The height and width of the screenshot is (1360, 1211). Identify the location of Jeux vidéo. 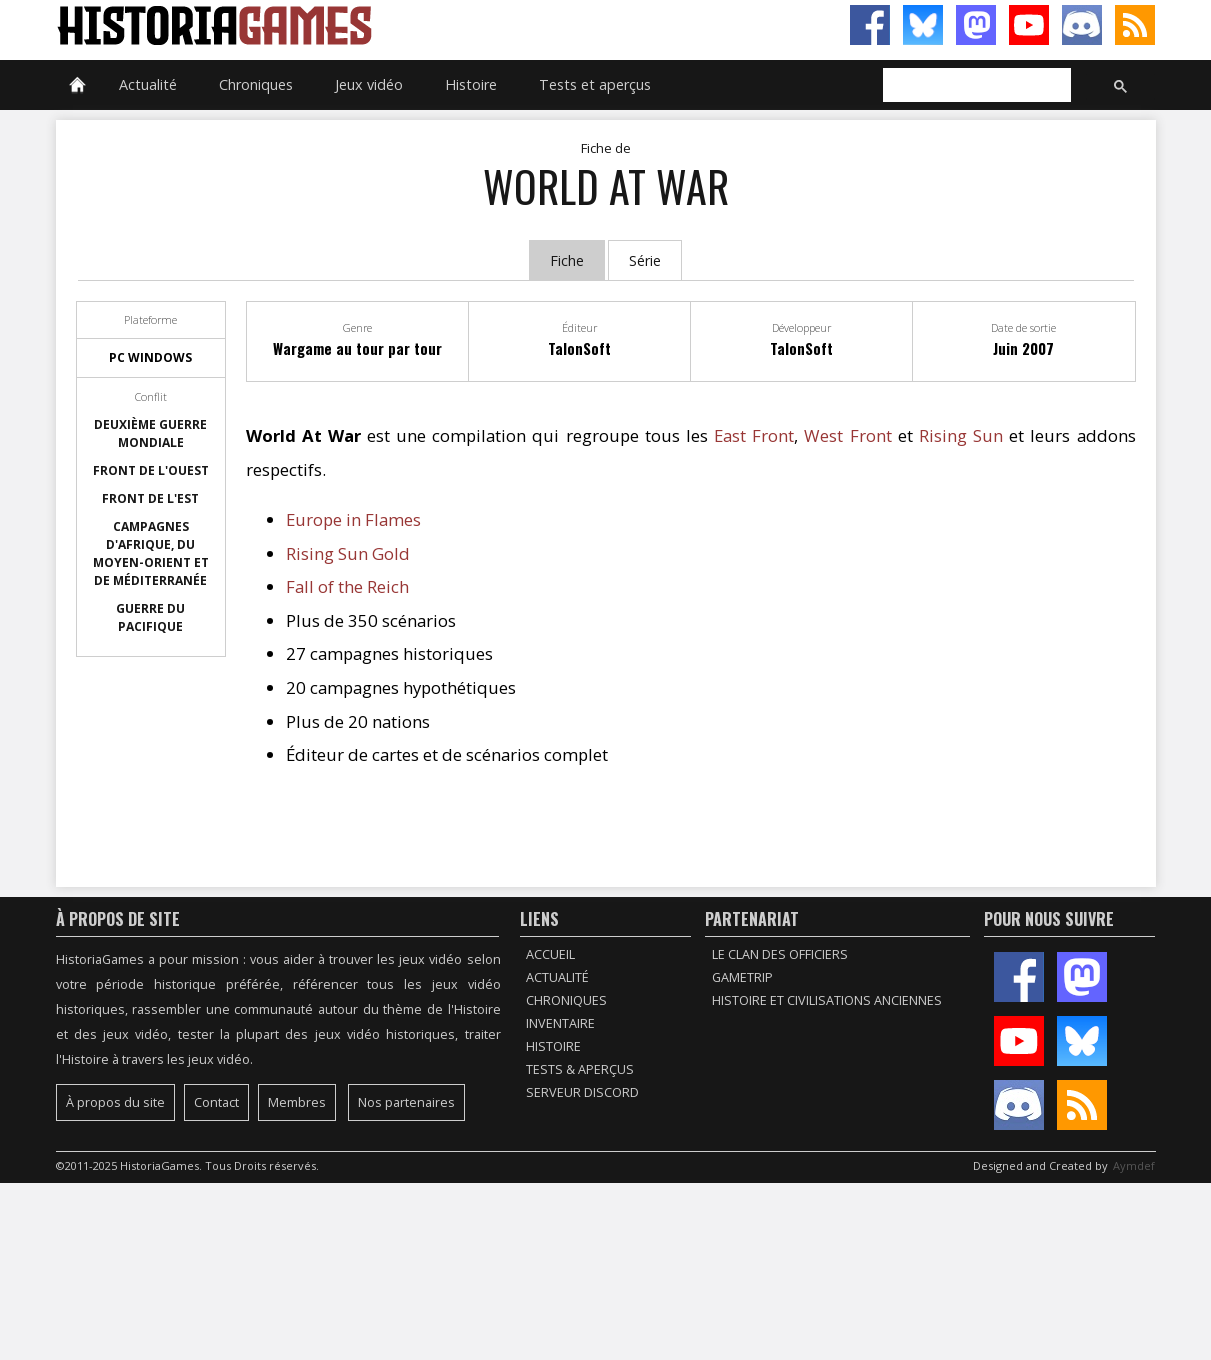
(369, 84).